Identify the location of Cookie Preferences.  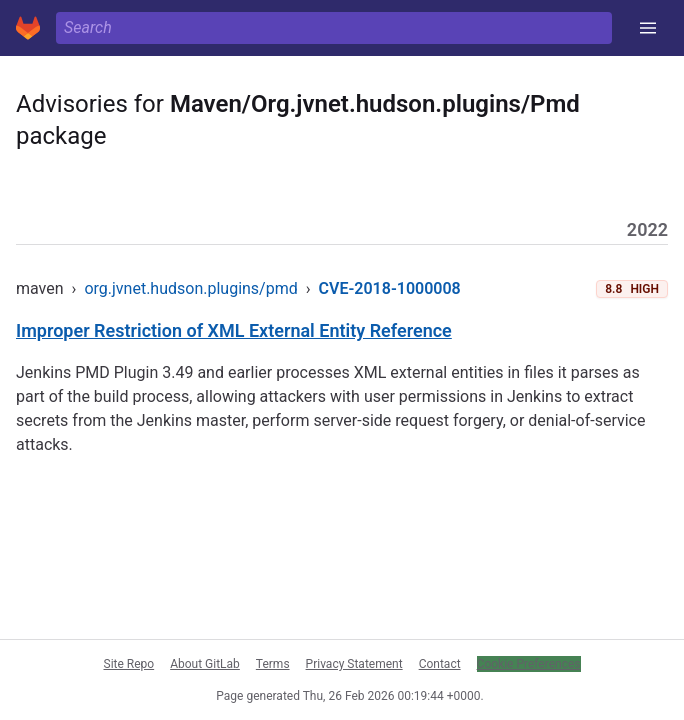
(529, 664).